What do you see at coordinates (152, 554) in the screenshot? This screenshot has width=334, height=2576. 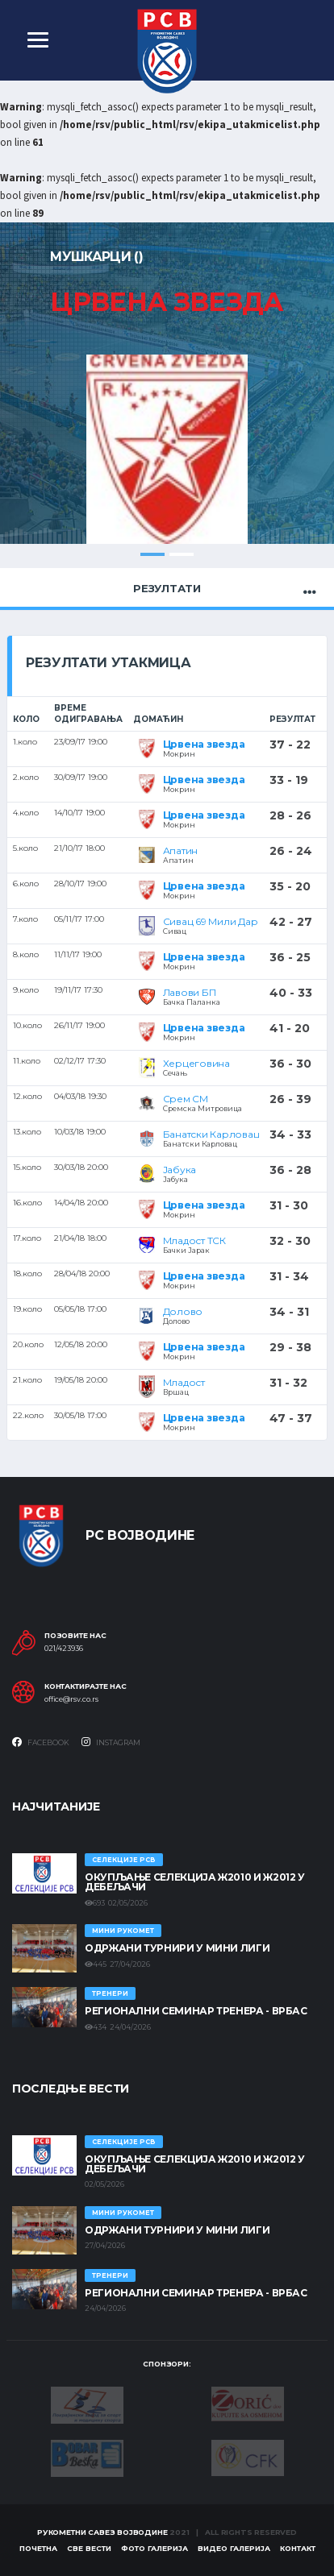 I see `1 [tab]` at bounding box center [152, 554].